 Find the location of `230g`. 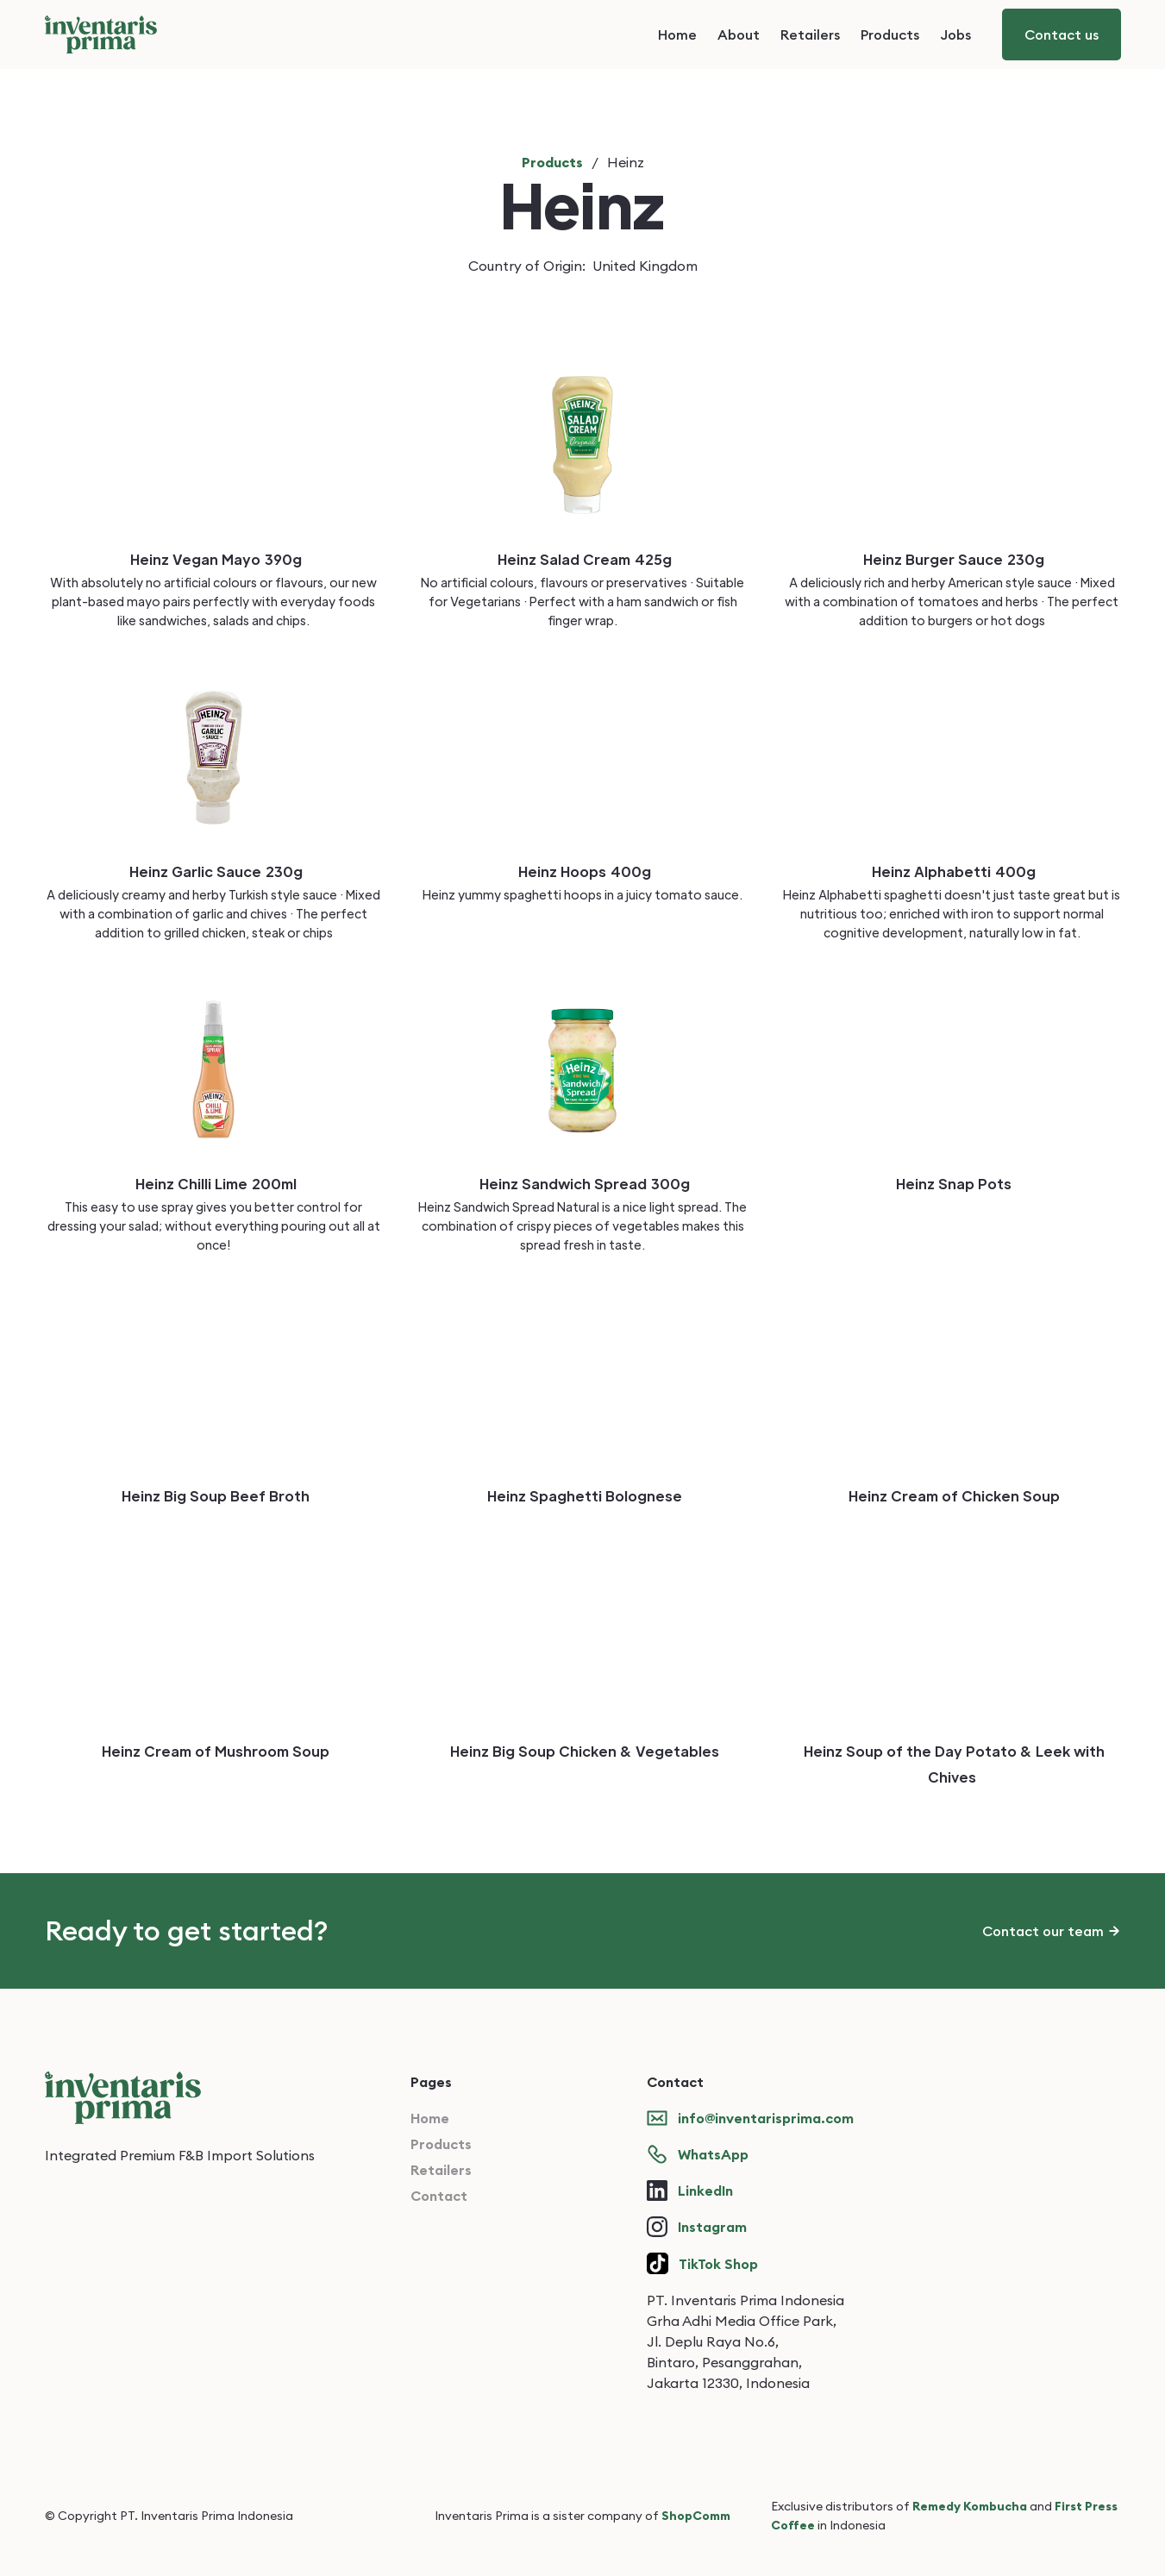

230g is located at coordinates (1025, 559).